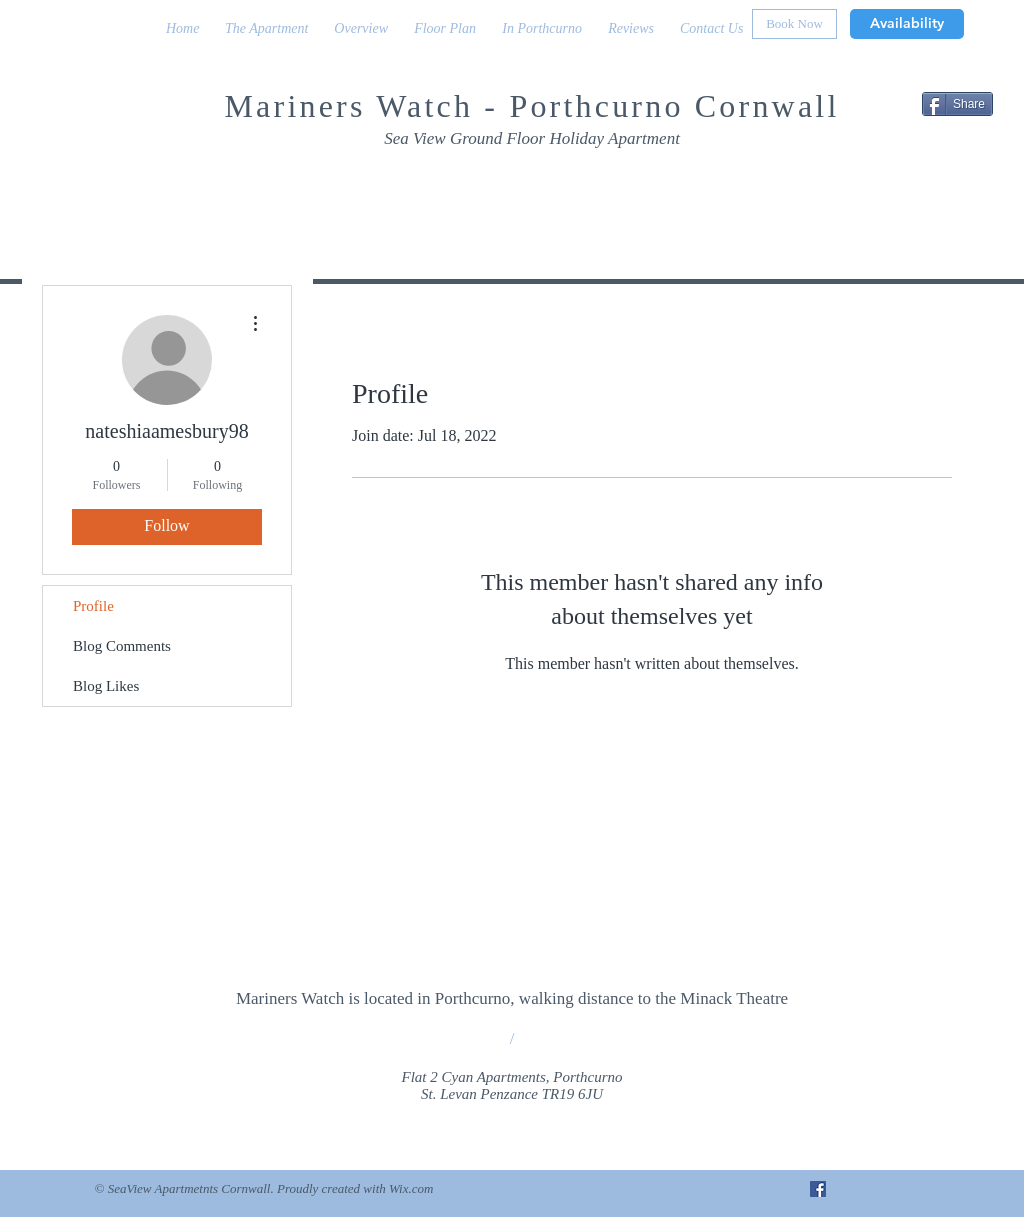 The image size is (1024, 1218). I want to click on [Facebook Like], so click(877, 181).